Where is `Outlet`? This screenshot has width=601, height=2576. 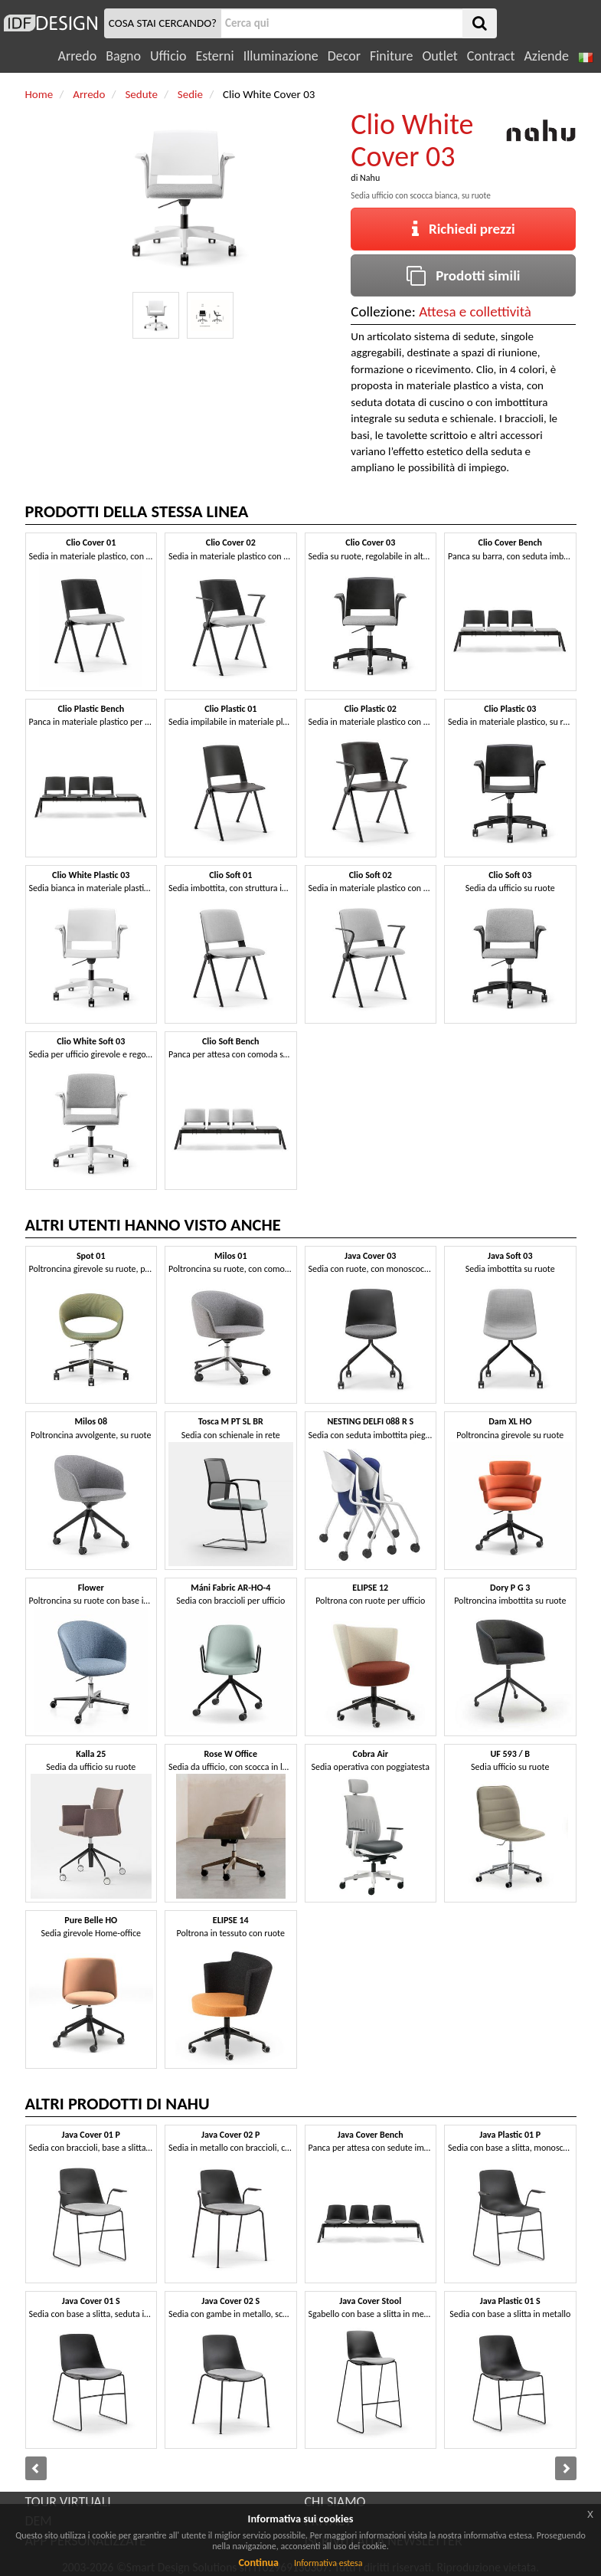 Outlet is located at coordinates (439, 56).